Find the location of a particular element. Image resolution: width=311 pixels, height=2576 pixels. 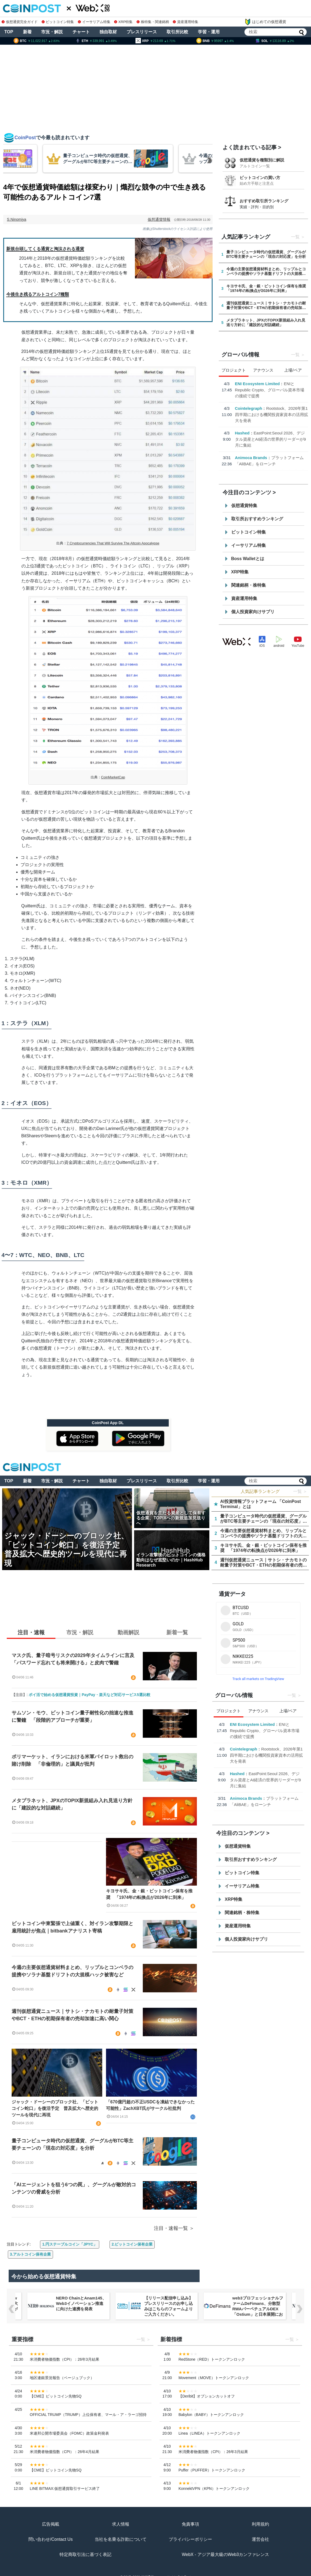

ENIとRepublic Crypto、グローバル資本市場の接続で提携 is located at coordinates (270, 389).